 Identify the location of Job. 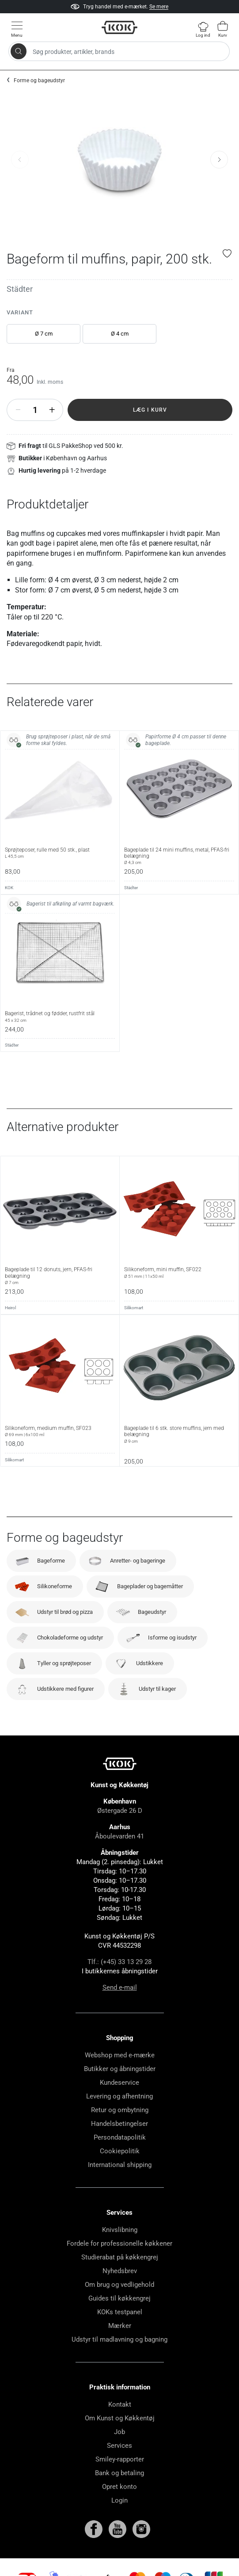
(119, 2432).